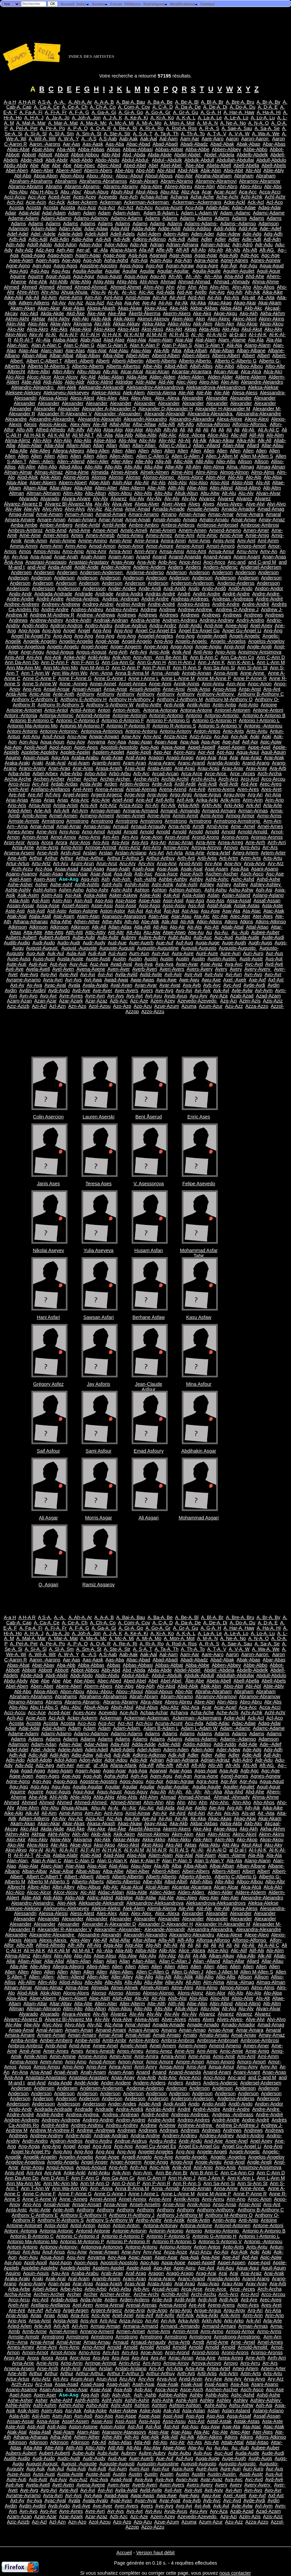  What do you see at coordinates (205, 837) in the screenshot?
I see `Arond-Arono` at bounding box center [205, 837].